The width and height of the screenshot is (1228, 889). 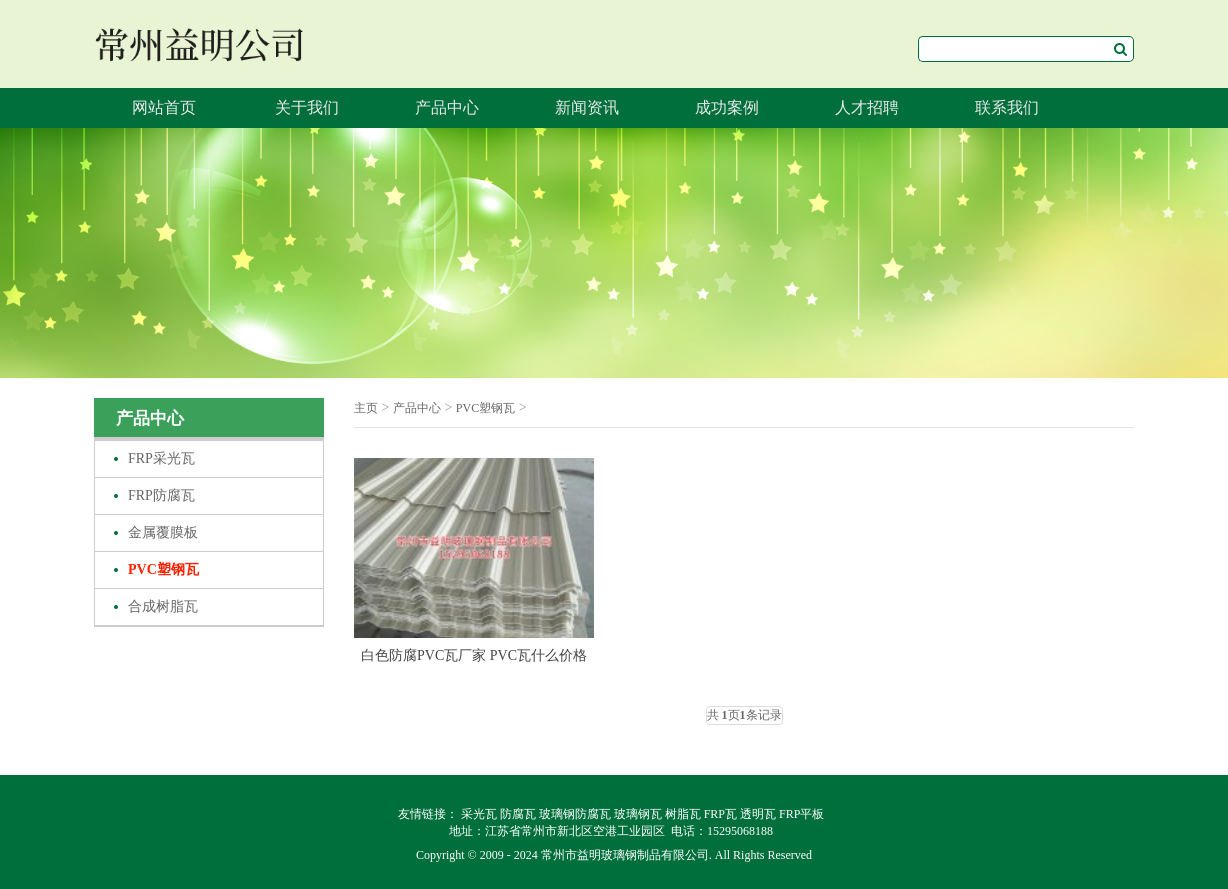 What do you see at coordinates (587, 107) in the screenshot?
I see `新闻资讯` at bounding box center [587, 107].